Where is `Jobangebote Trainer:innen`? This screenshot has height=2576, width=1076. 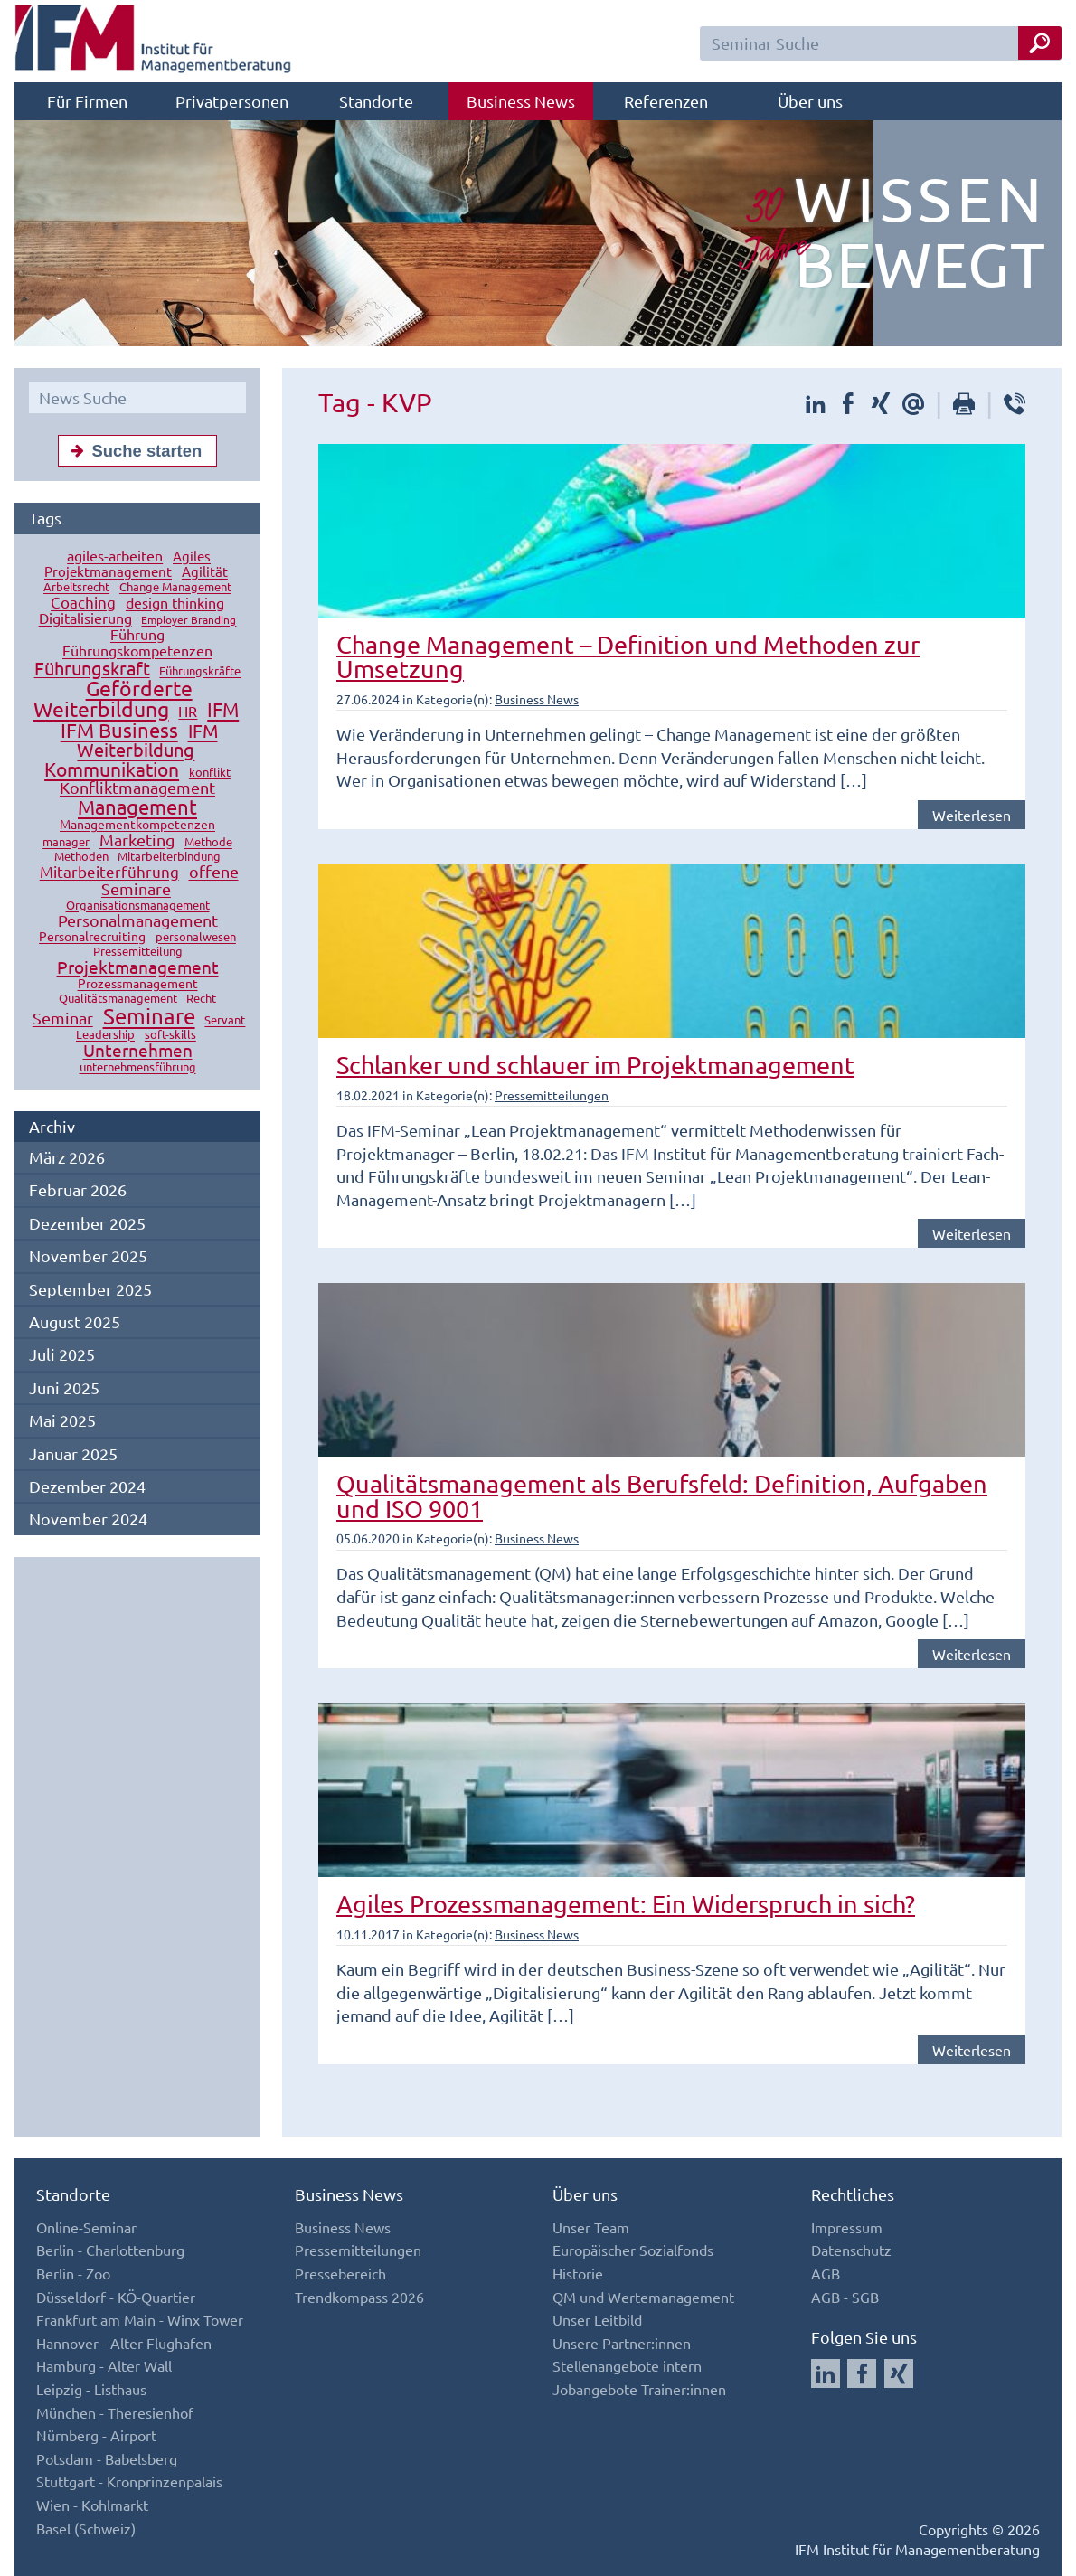 Jobangebote Trainer:innen is located at coordinates (639, 2389).